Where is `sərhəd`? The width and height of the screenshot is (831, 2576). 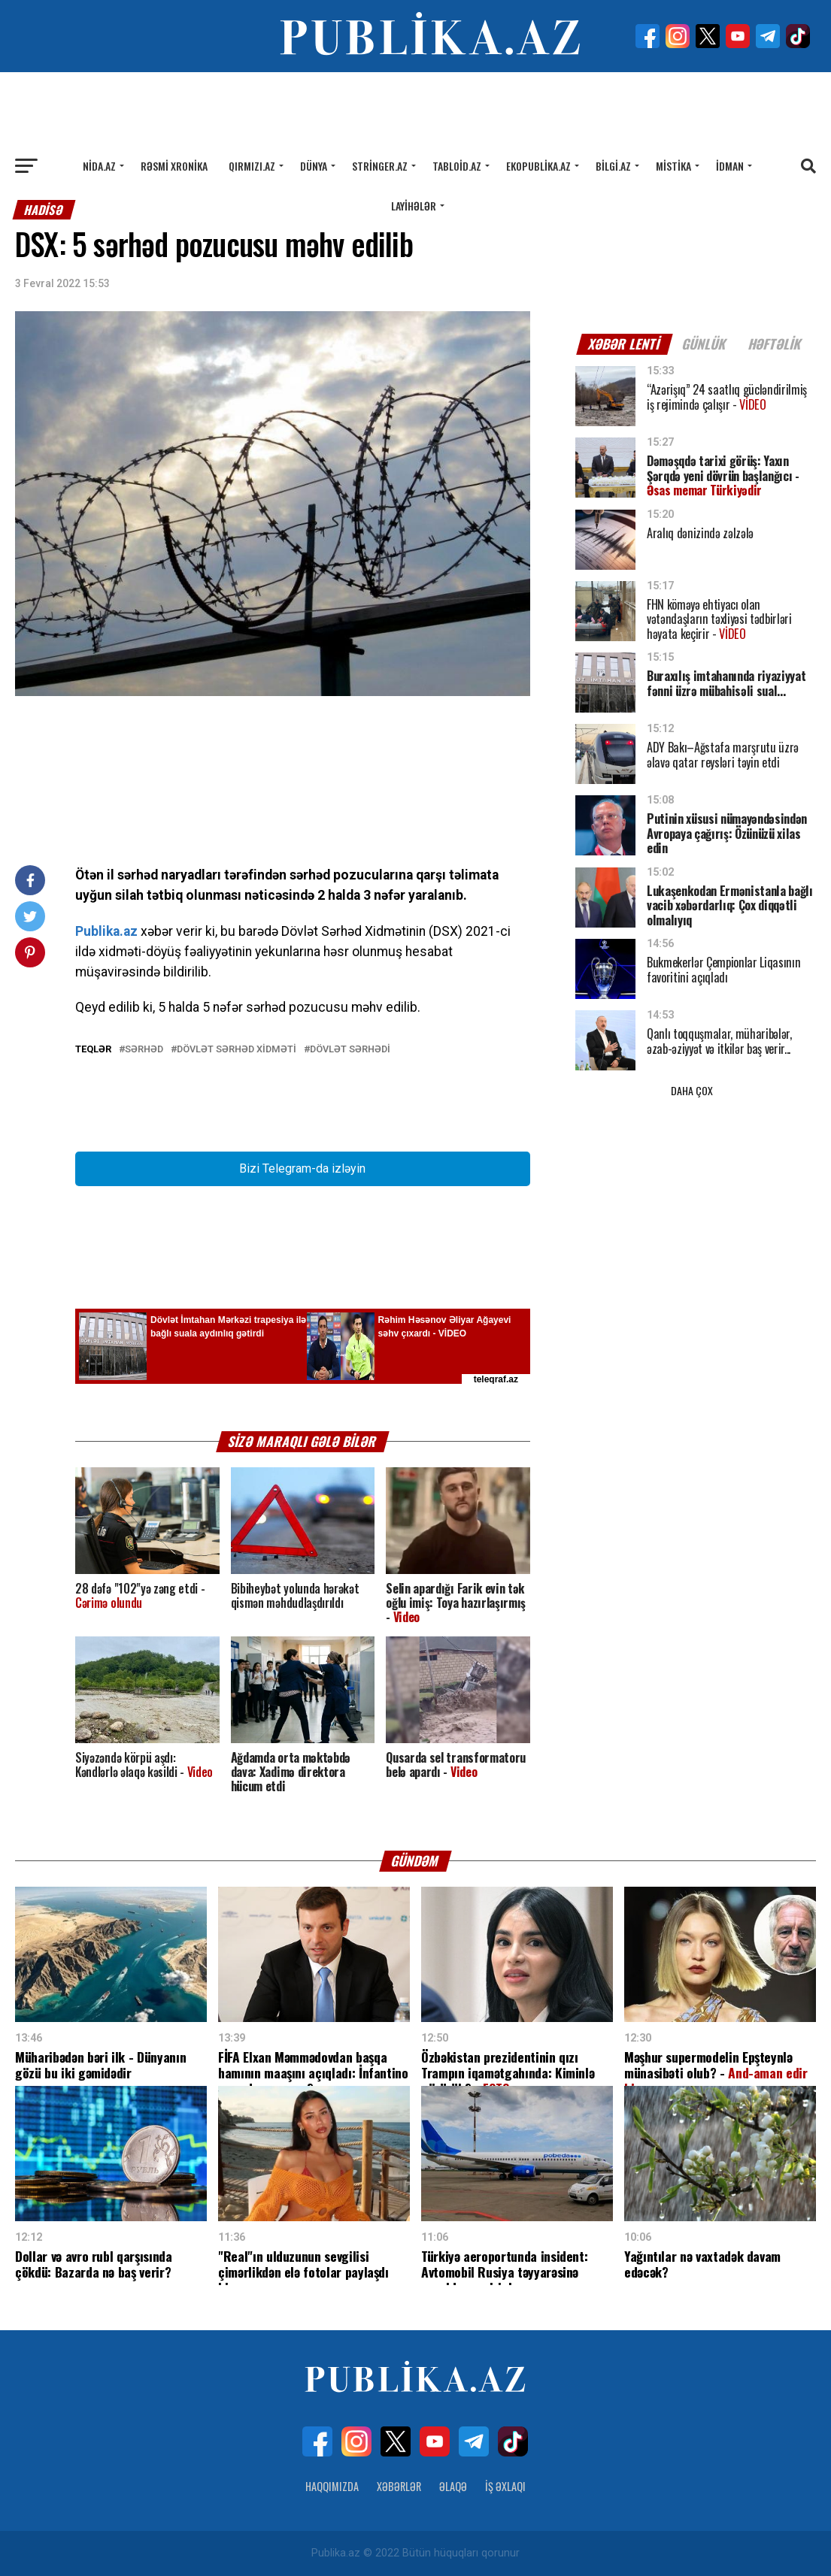
sərhəd is located at coordinates (144, 1050).